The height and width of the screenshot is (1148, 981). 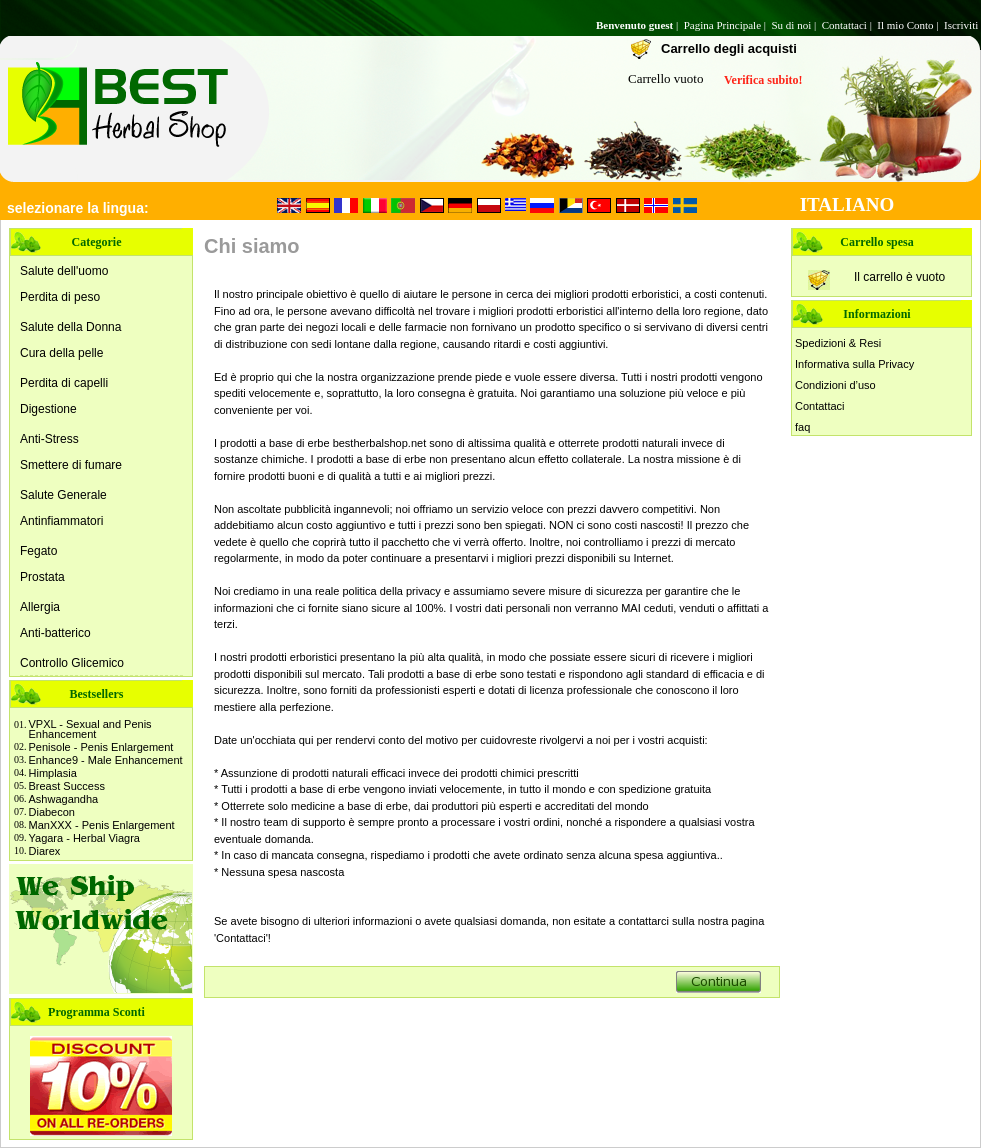 What do you see at coordinates (55, 633) in the screenshot?
I see `Anti-batterico` at bounding box center [55, 633].